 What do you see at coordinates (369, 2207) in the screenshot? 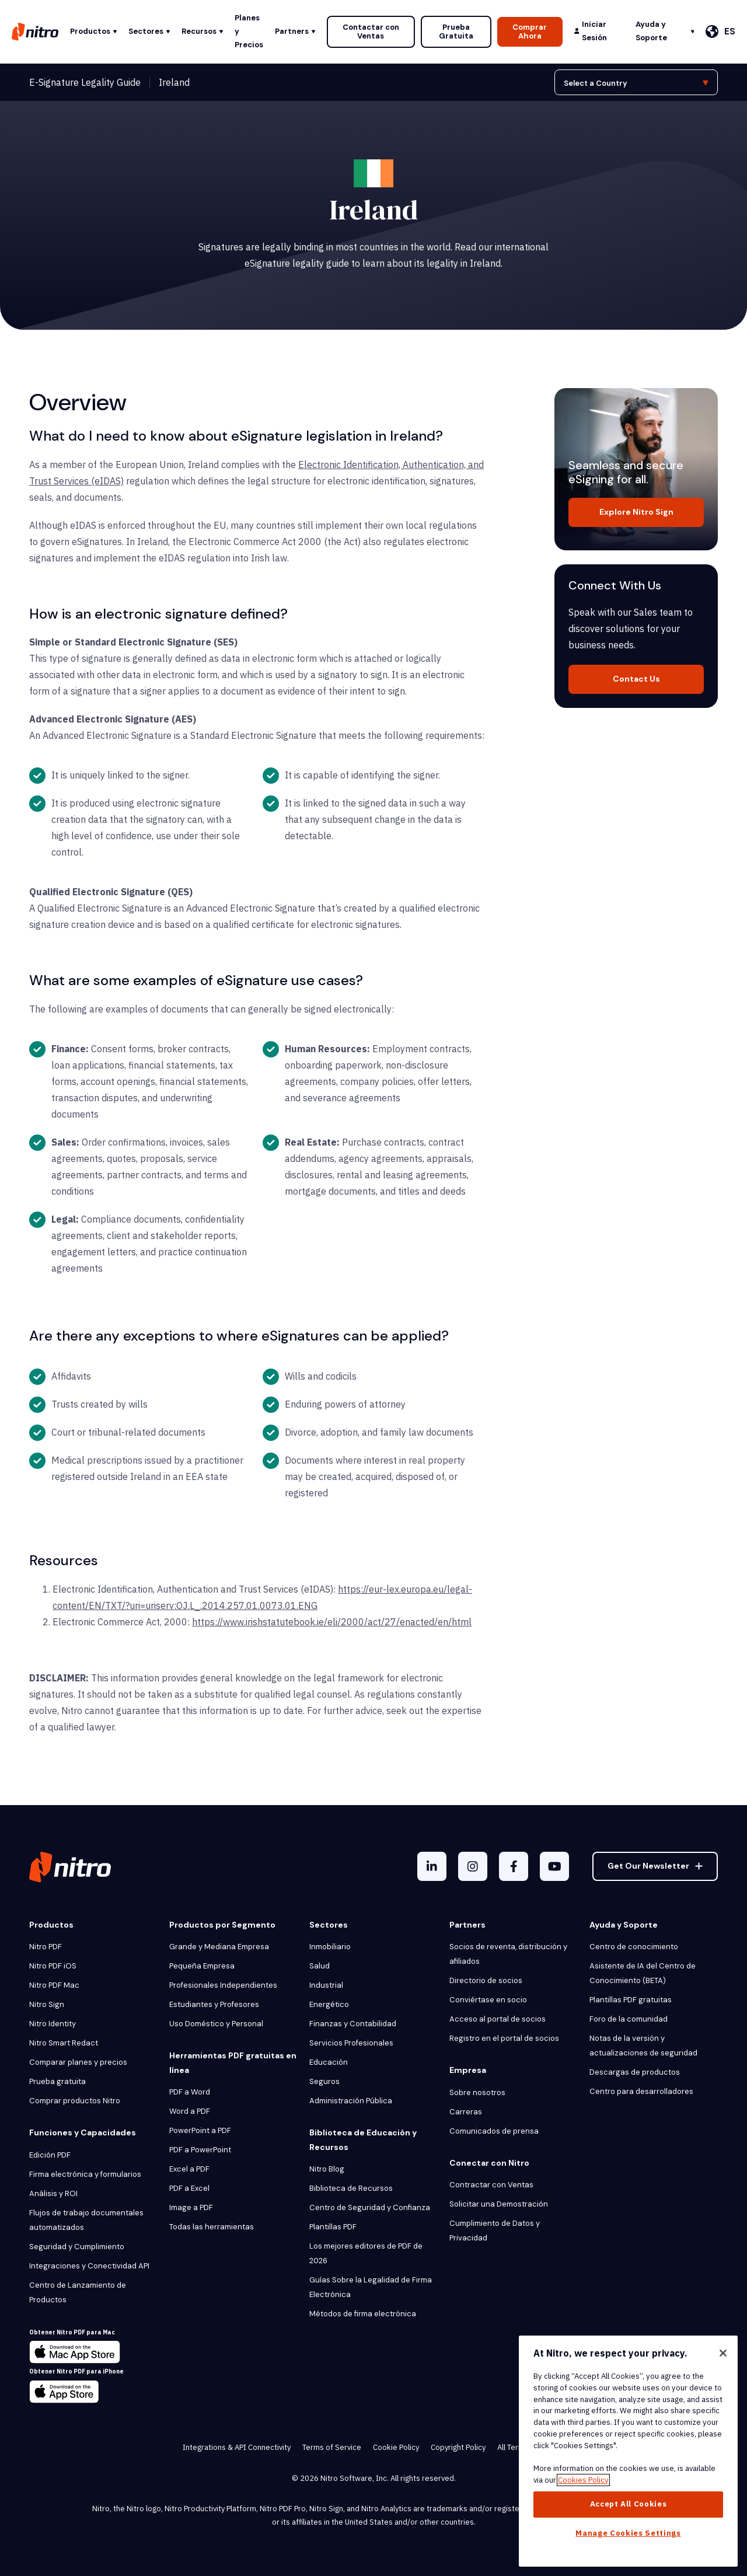
I see `Centro de Seguridad y Confianza` at bounding box center [369, 2207].